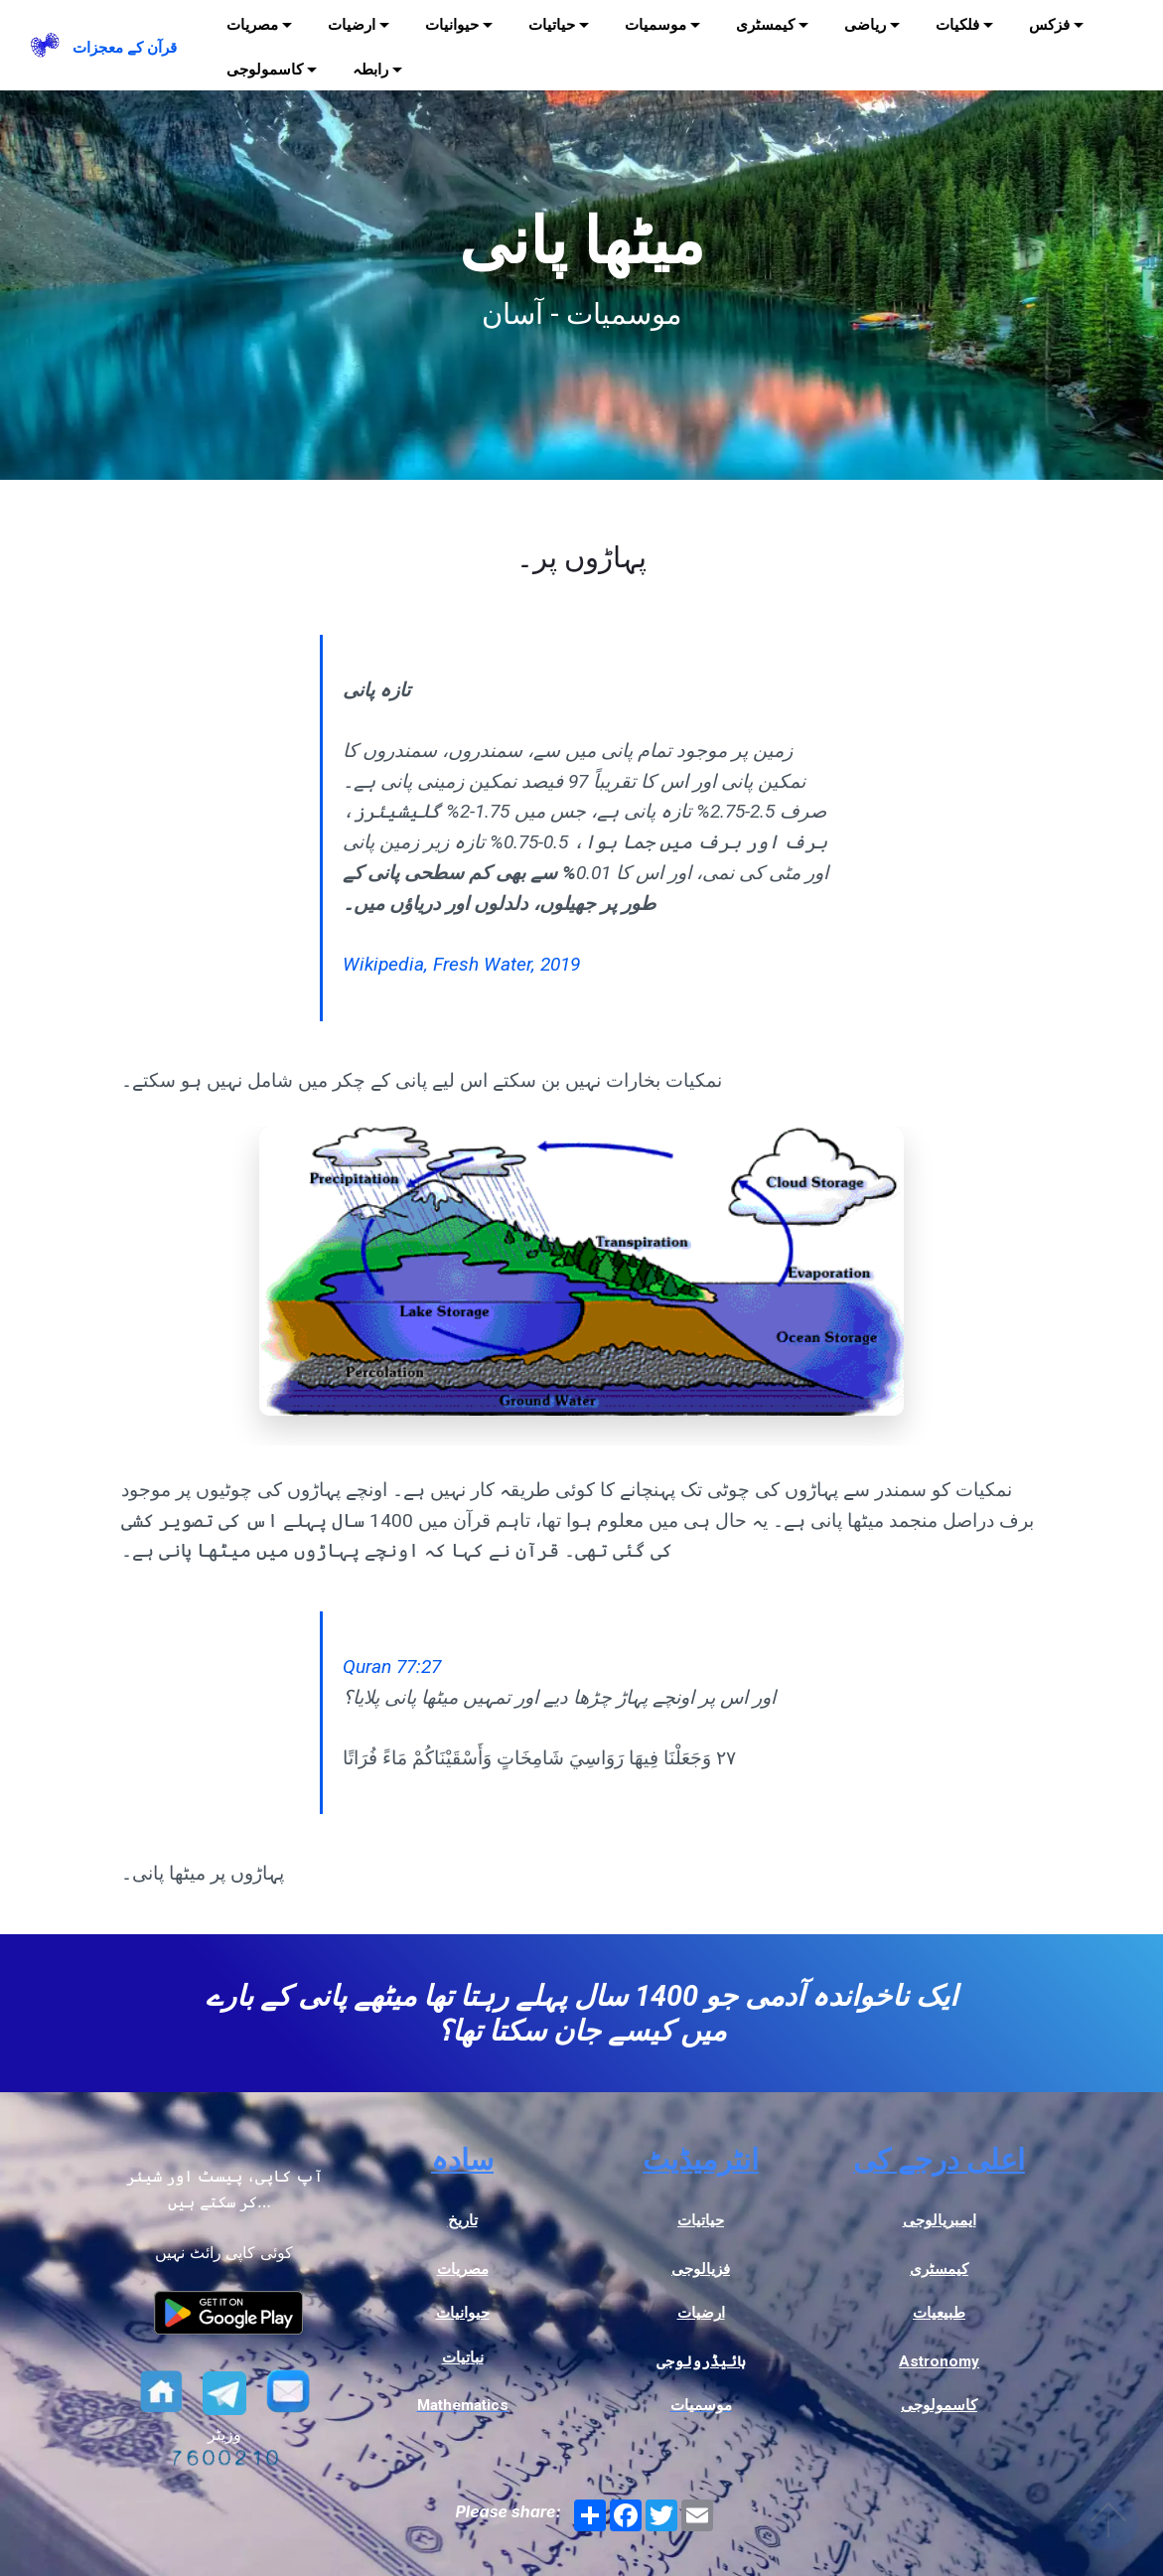 The width and height of the screenshot is (1163, 2576). Describe the element at coordinates (370, 69) in the screenshot. I see `رابطہ` at that location.